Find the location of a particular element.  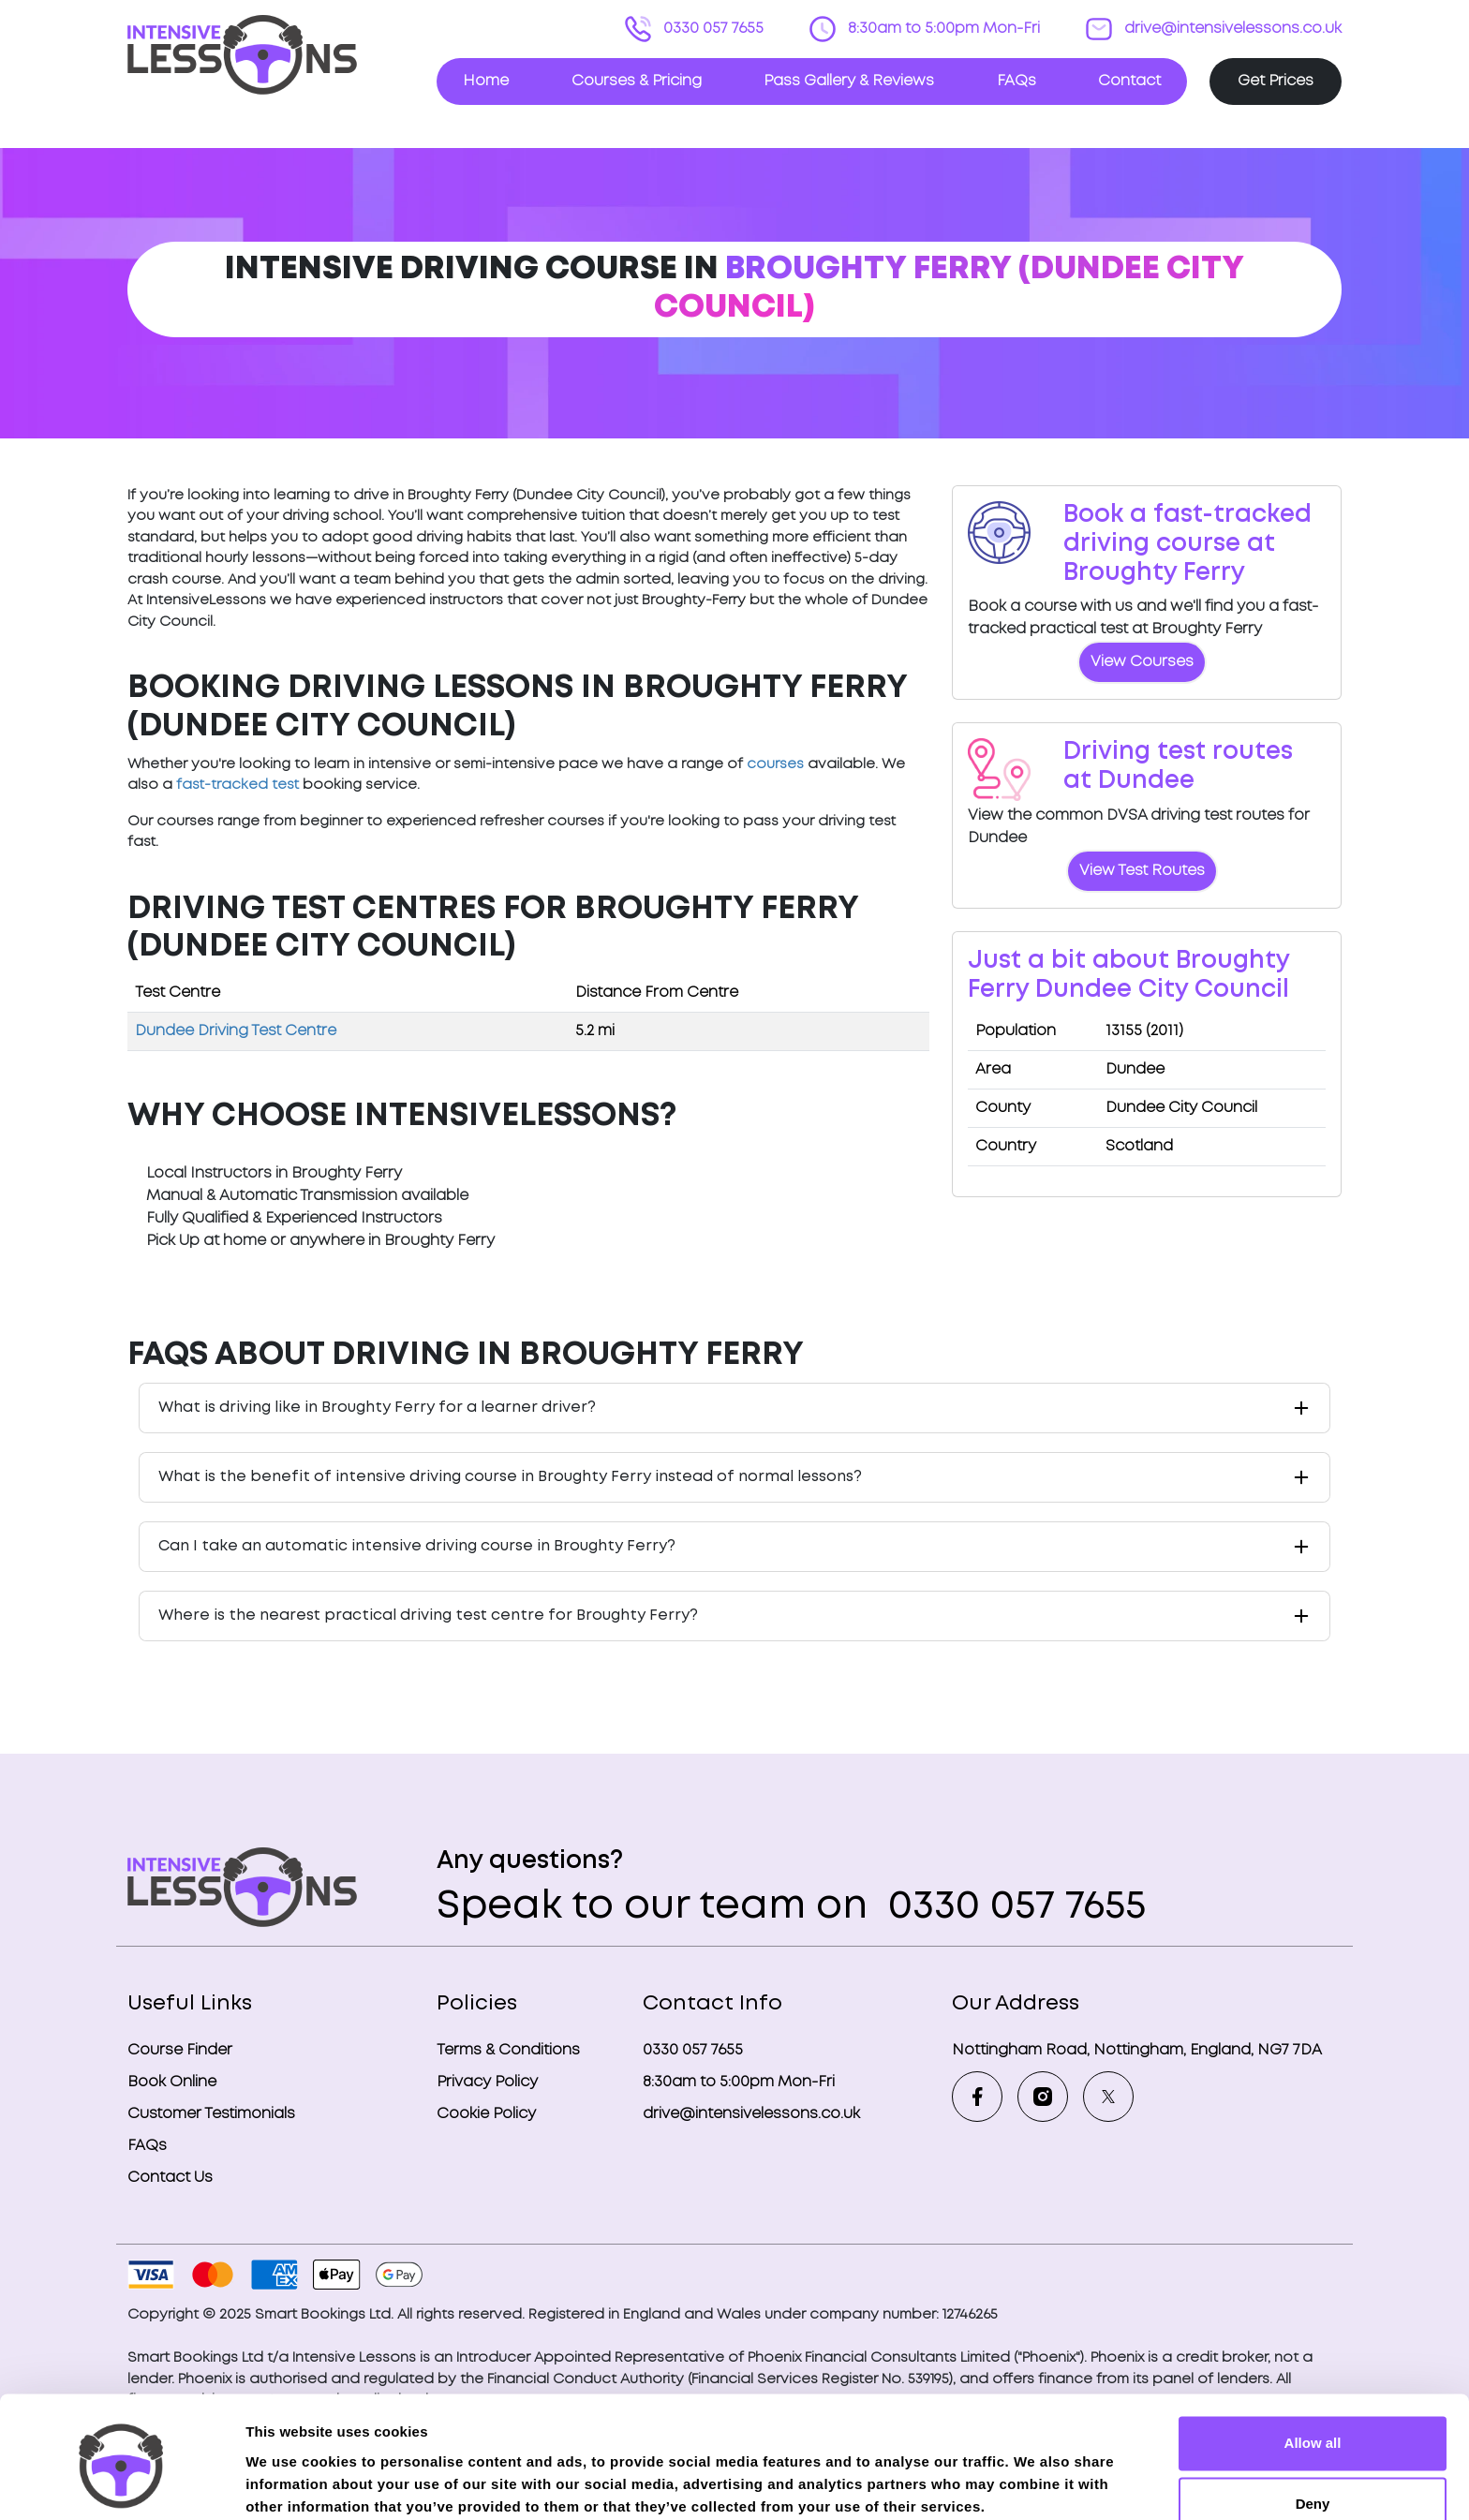

Cookie Policy is located at coordinates (486, 2114).